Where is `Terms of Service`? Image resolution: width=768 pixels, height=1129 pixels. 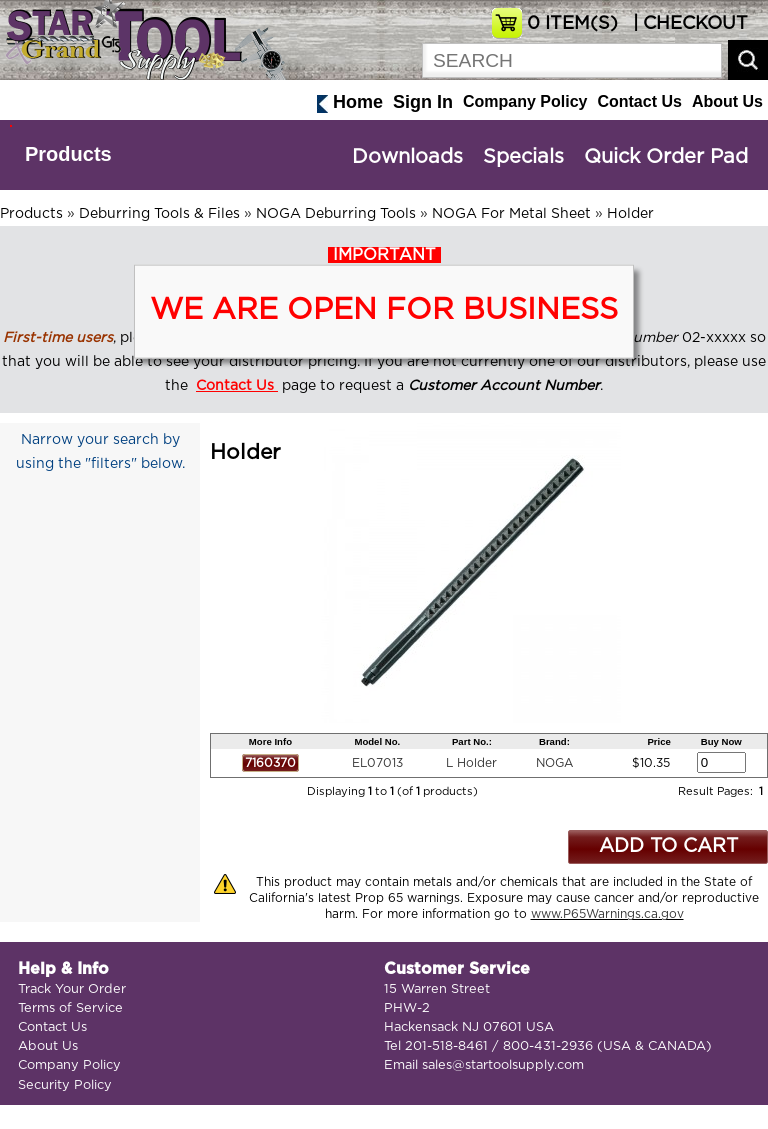 Terms of Service is located at coordinates (70, 1008).